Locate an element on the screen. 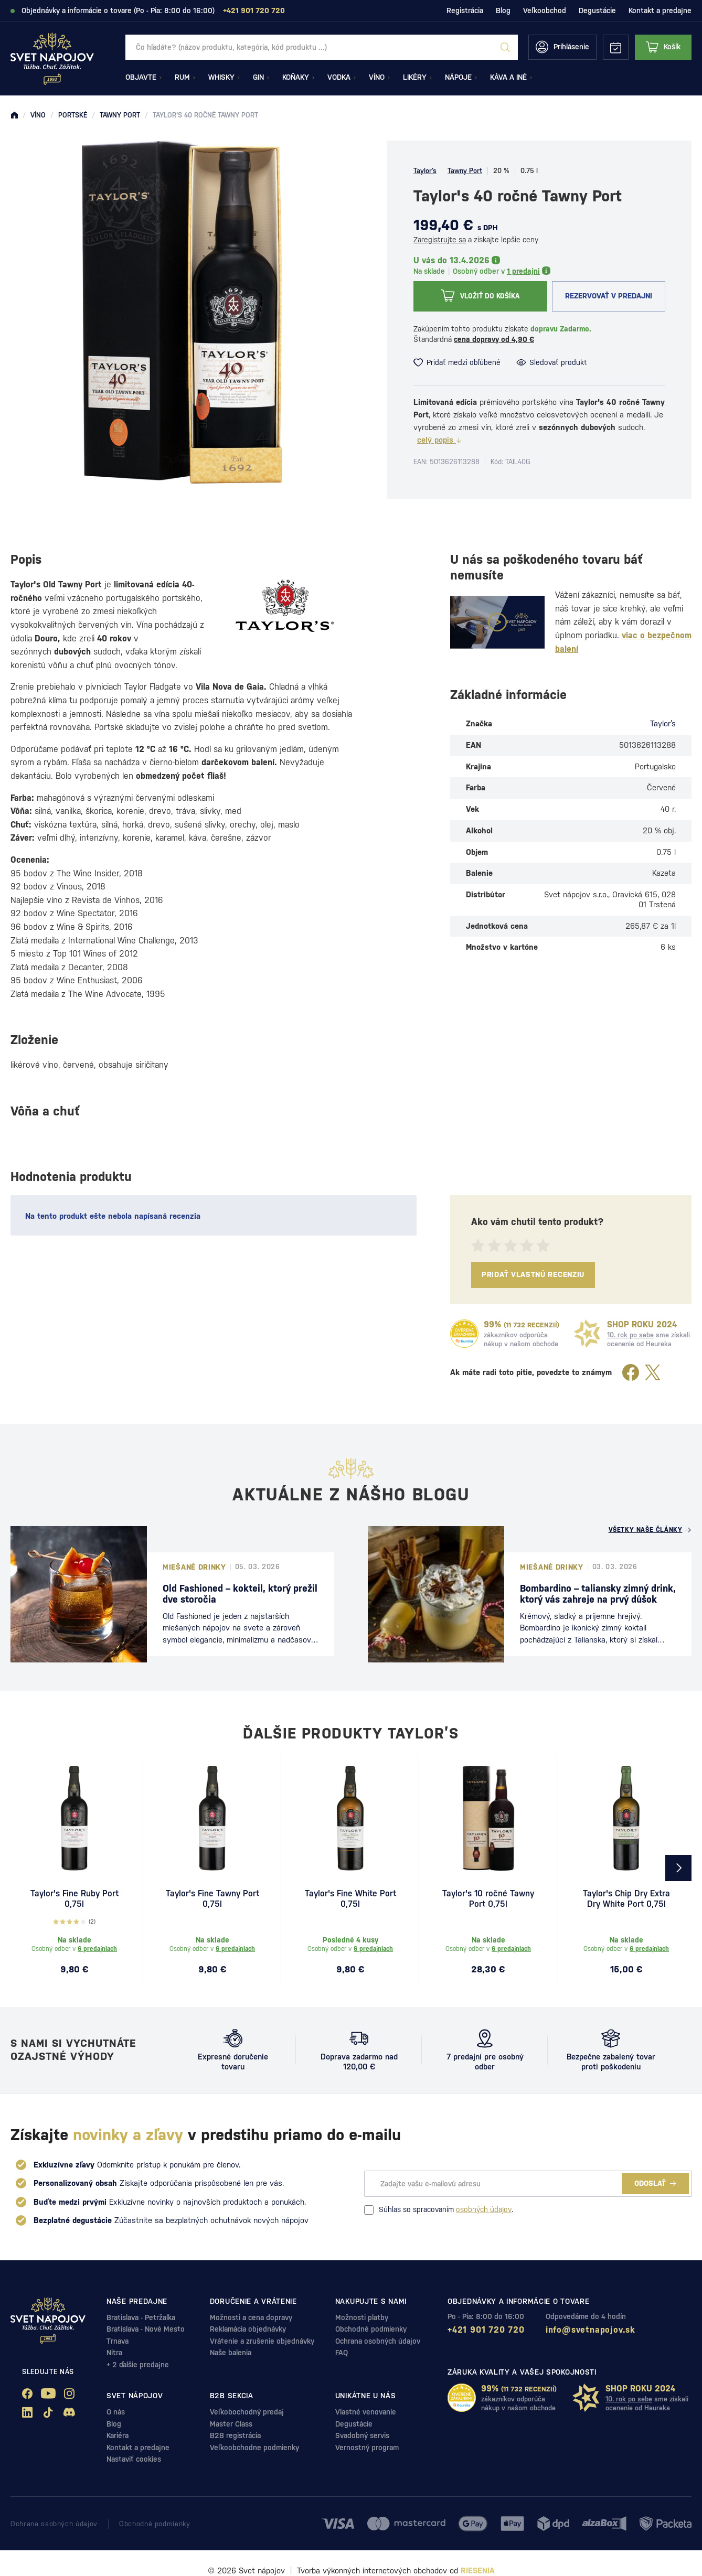 This screenshot has height=2576, width=702. + 2 ďalšie predajne is located at coordinates (138, 2364).